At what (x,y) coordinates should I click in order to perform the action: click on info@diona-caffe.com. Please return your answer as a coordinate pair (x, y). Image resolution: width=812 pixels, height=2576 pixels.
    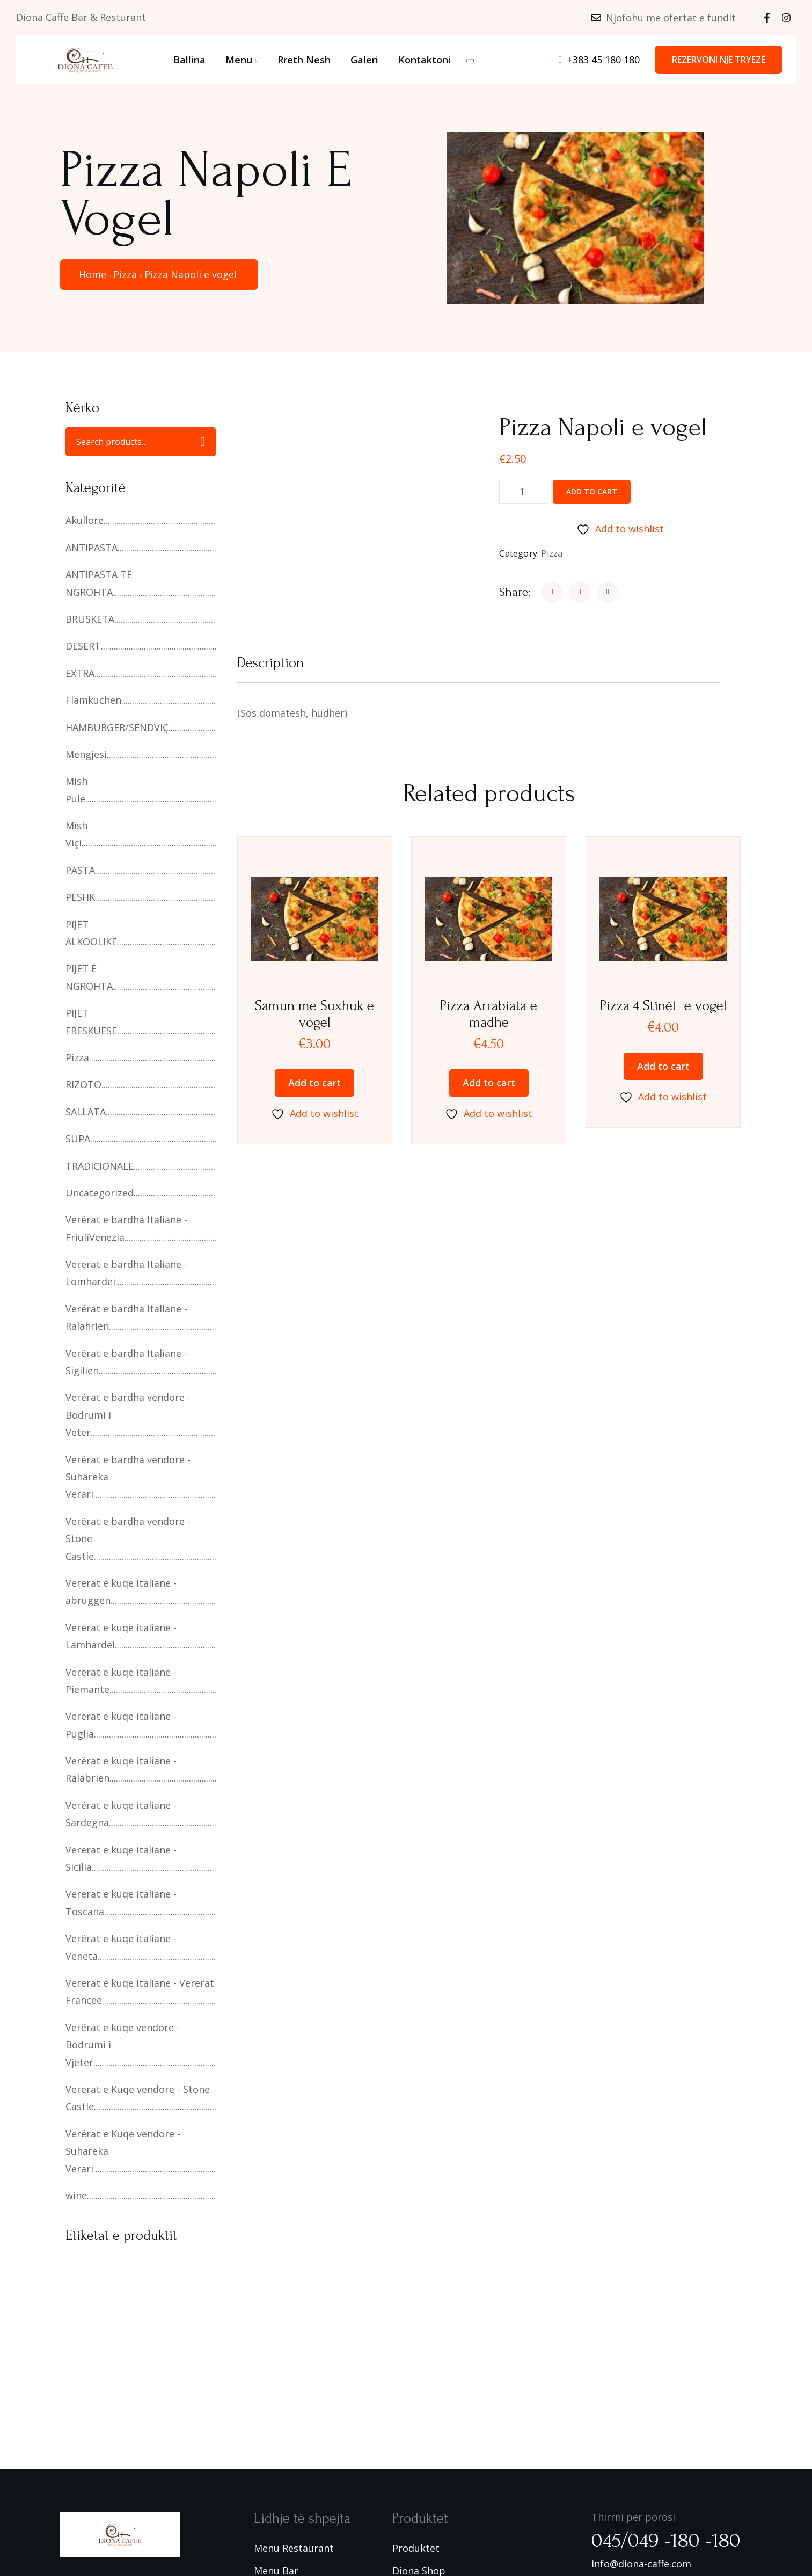
    Looking at the image, I should click on (641, 2563).